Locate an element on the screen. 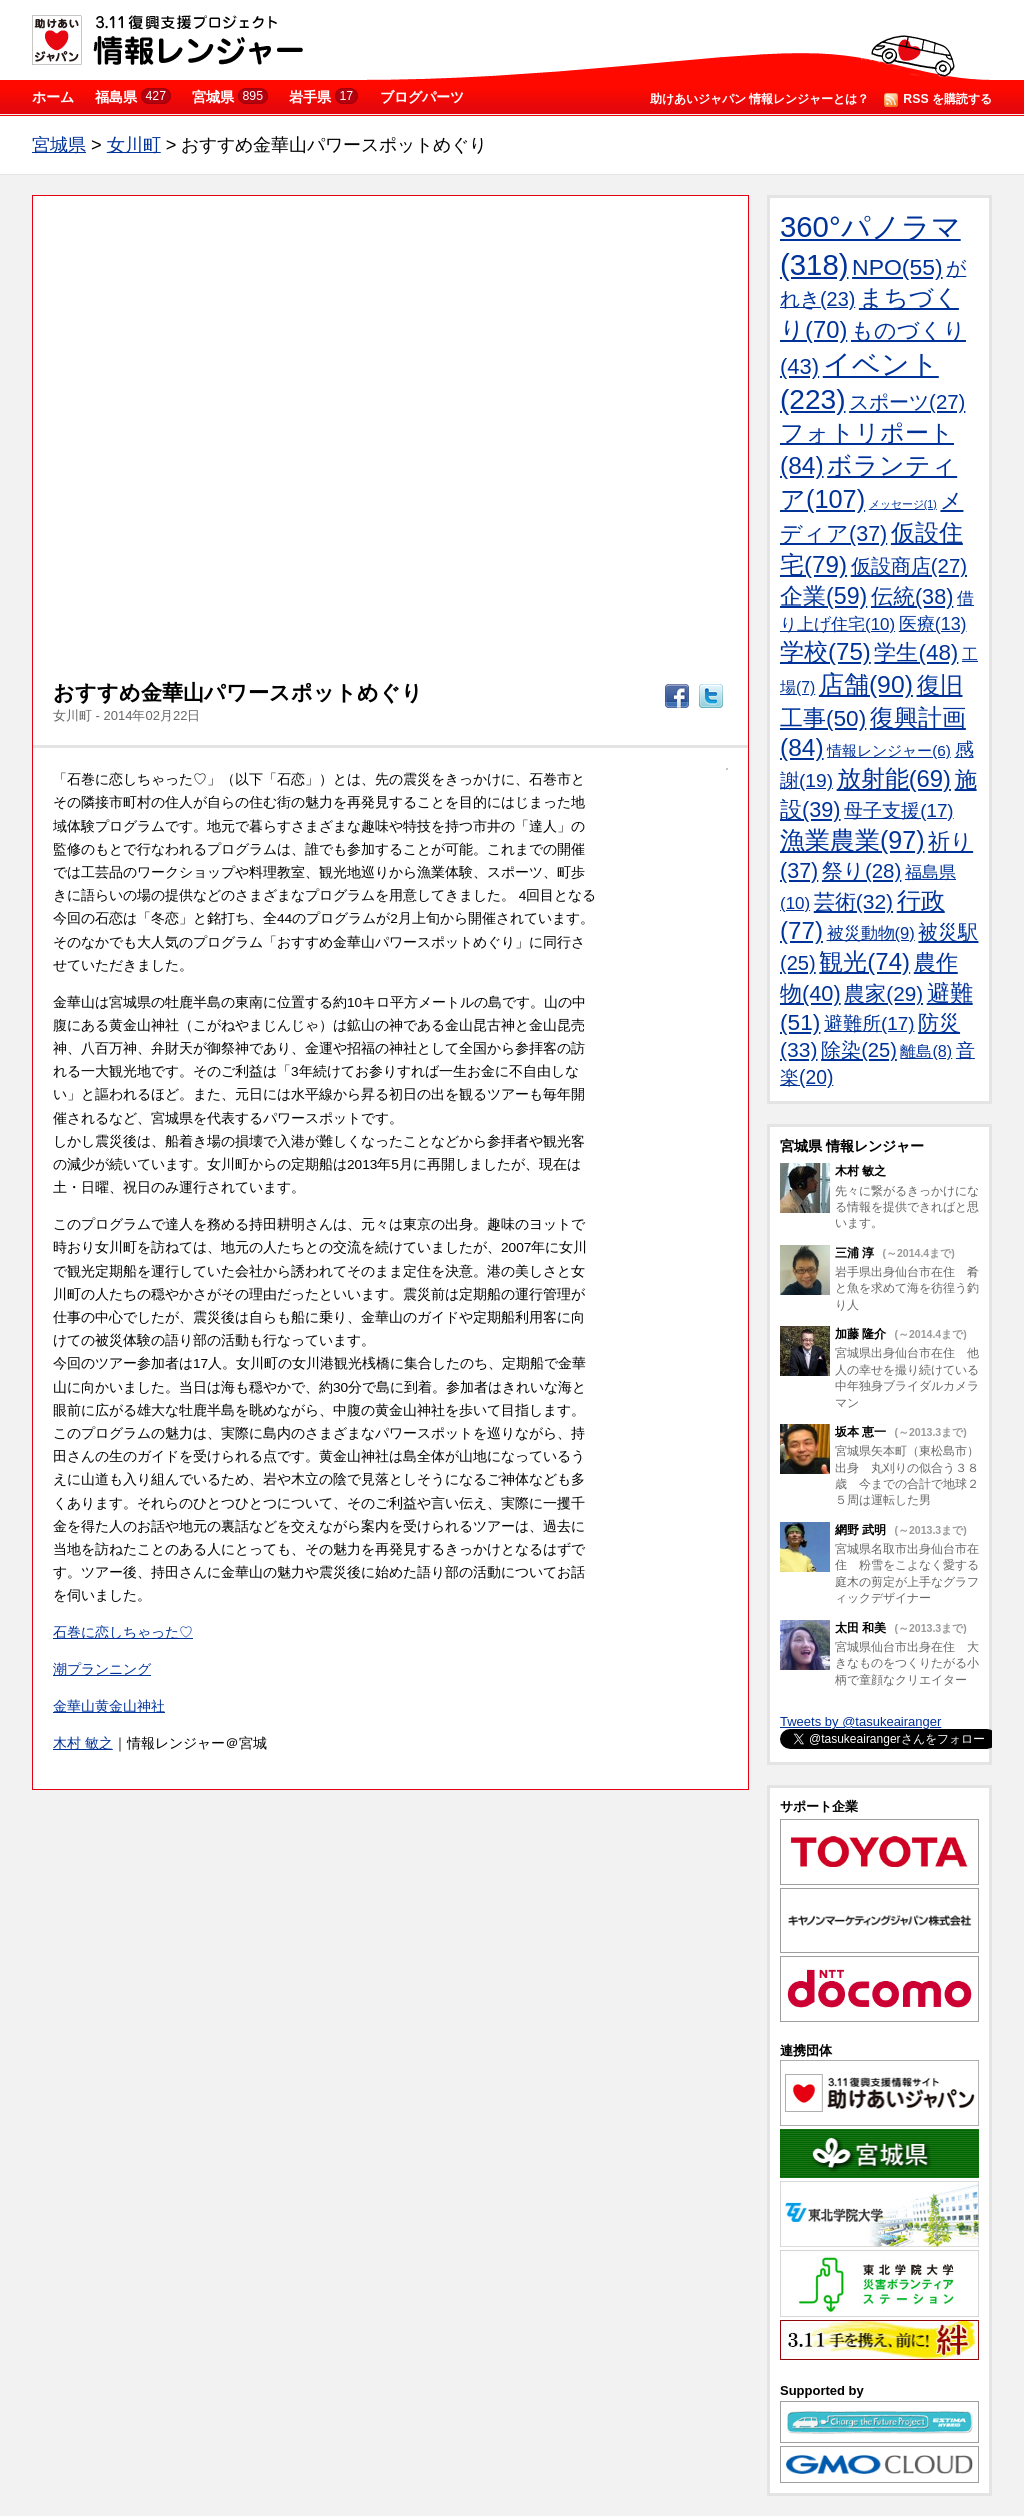 Image resolution: width=1024 pixels, height=2516 pixels. 祭り(28) is located at coordinates (861, 870).